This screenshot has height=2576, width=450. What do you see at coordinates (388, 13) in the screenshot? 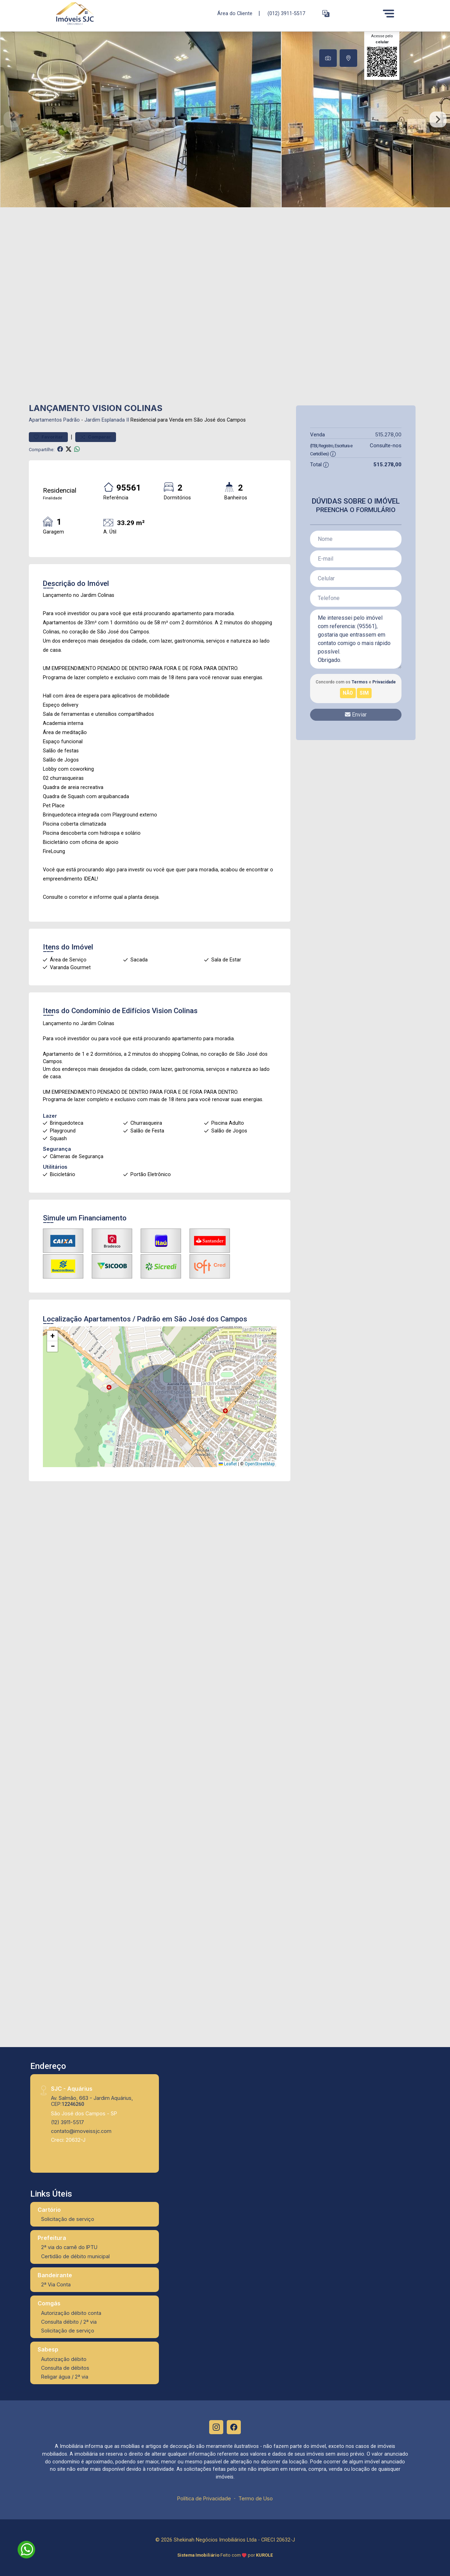
I see `[Menu]` at bounding box center [388, 13].